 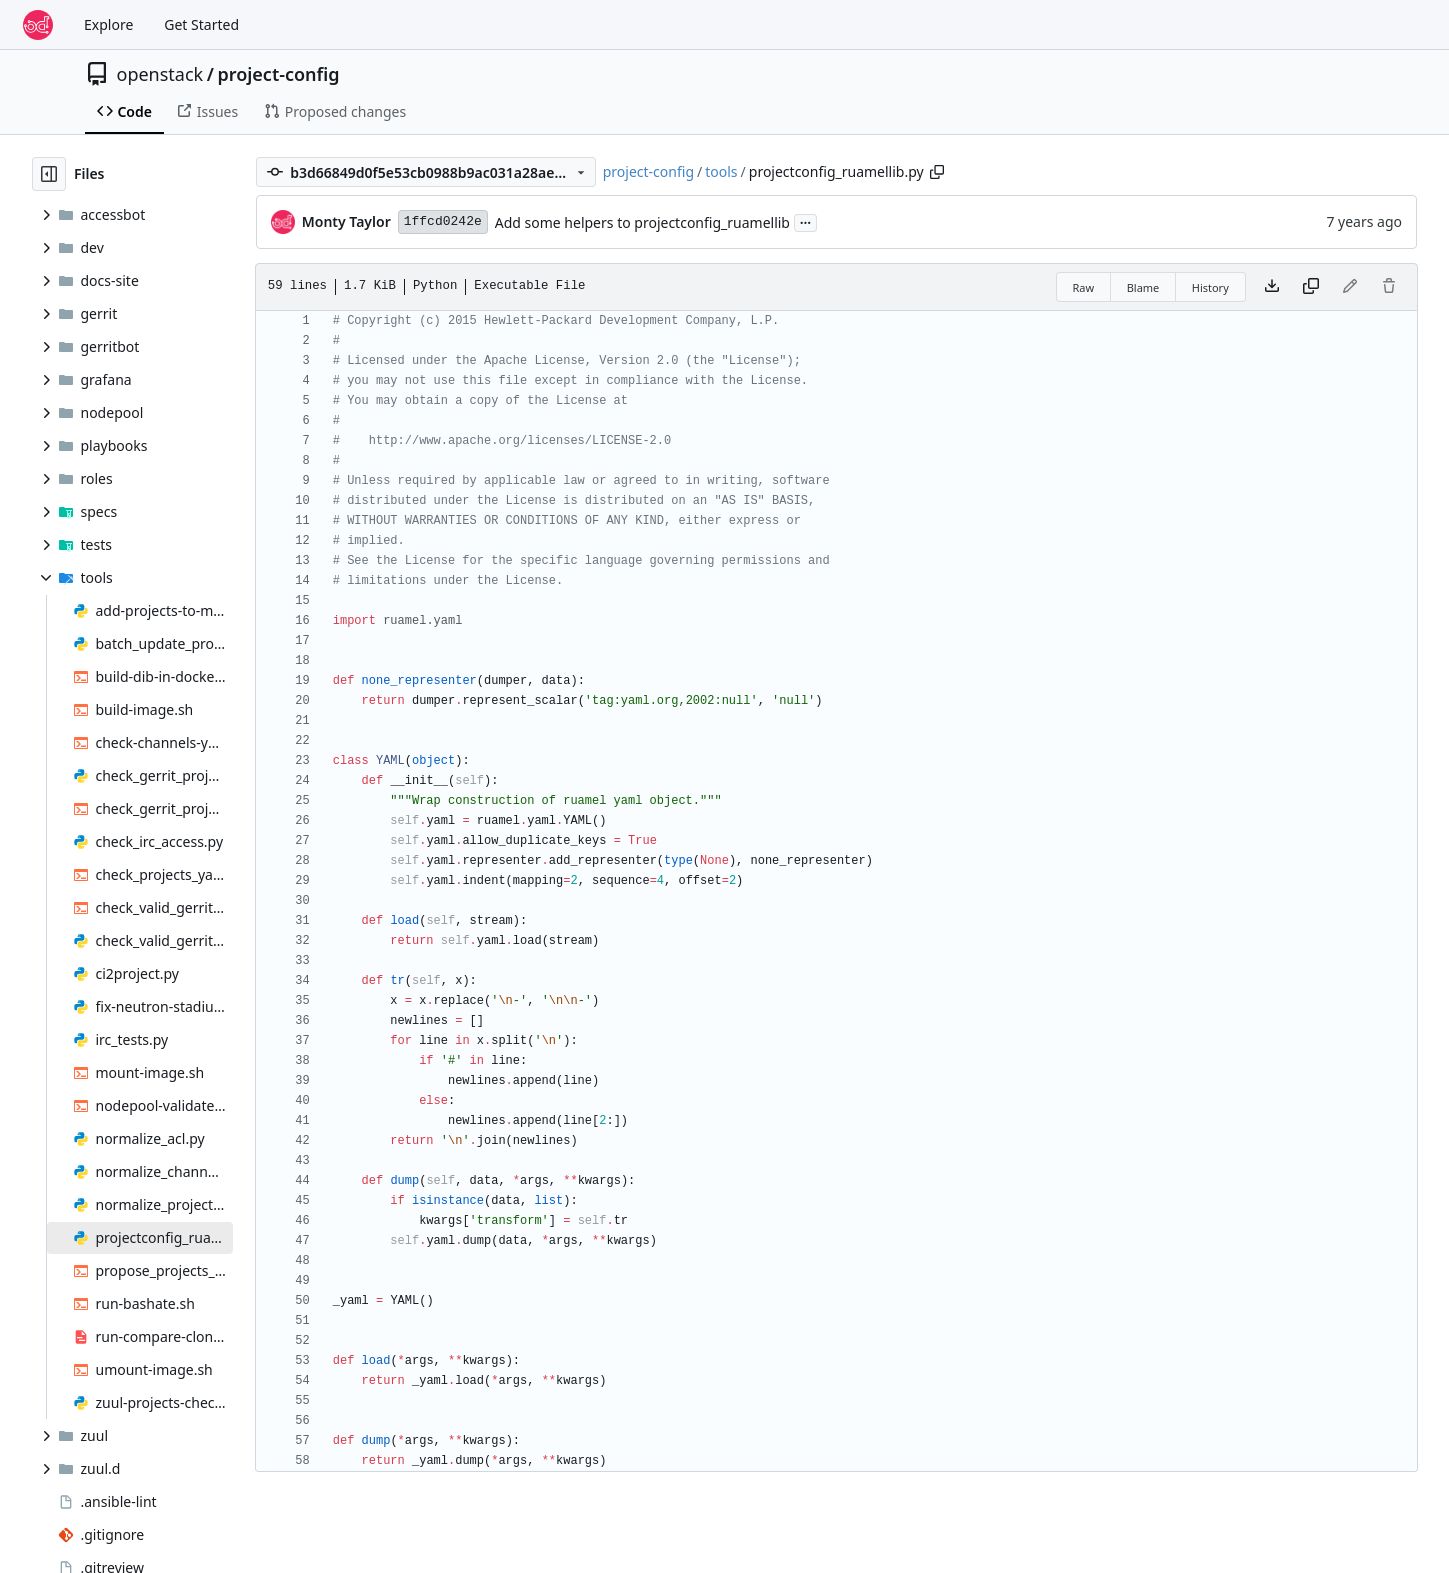 What do you see at coordinates (1143, 287) in the screenshot?
I see `Blame` at bounding box center [1143, 287].